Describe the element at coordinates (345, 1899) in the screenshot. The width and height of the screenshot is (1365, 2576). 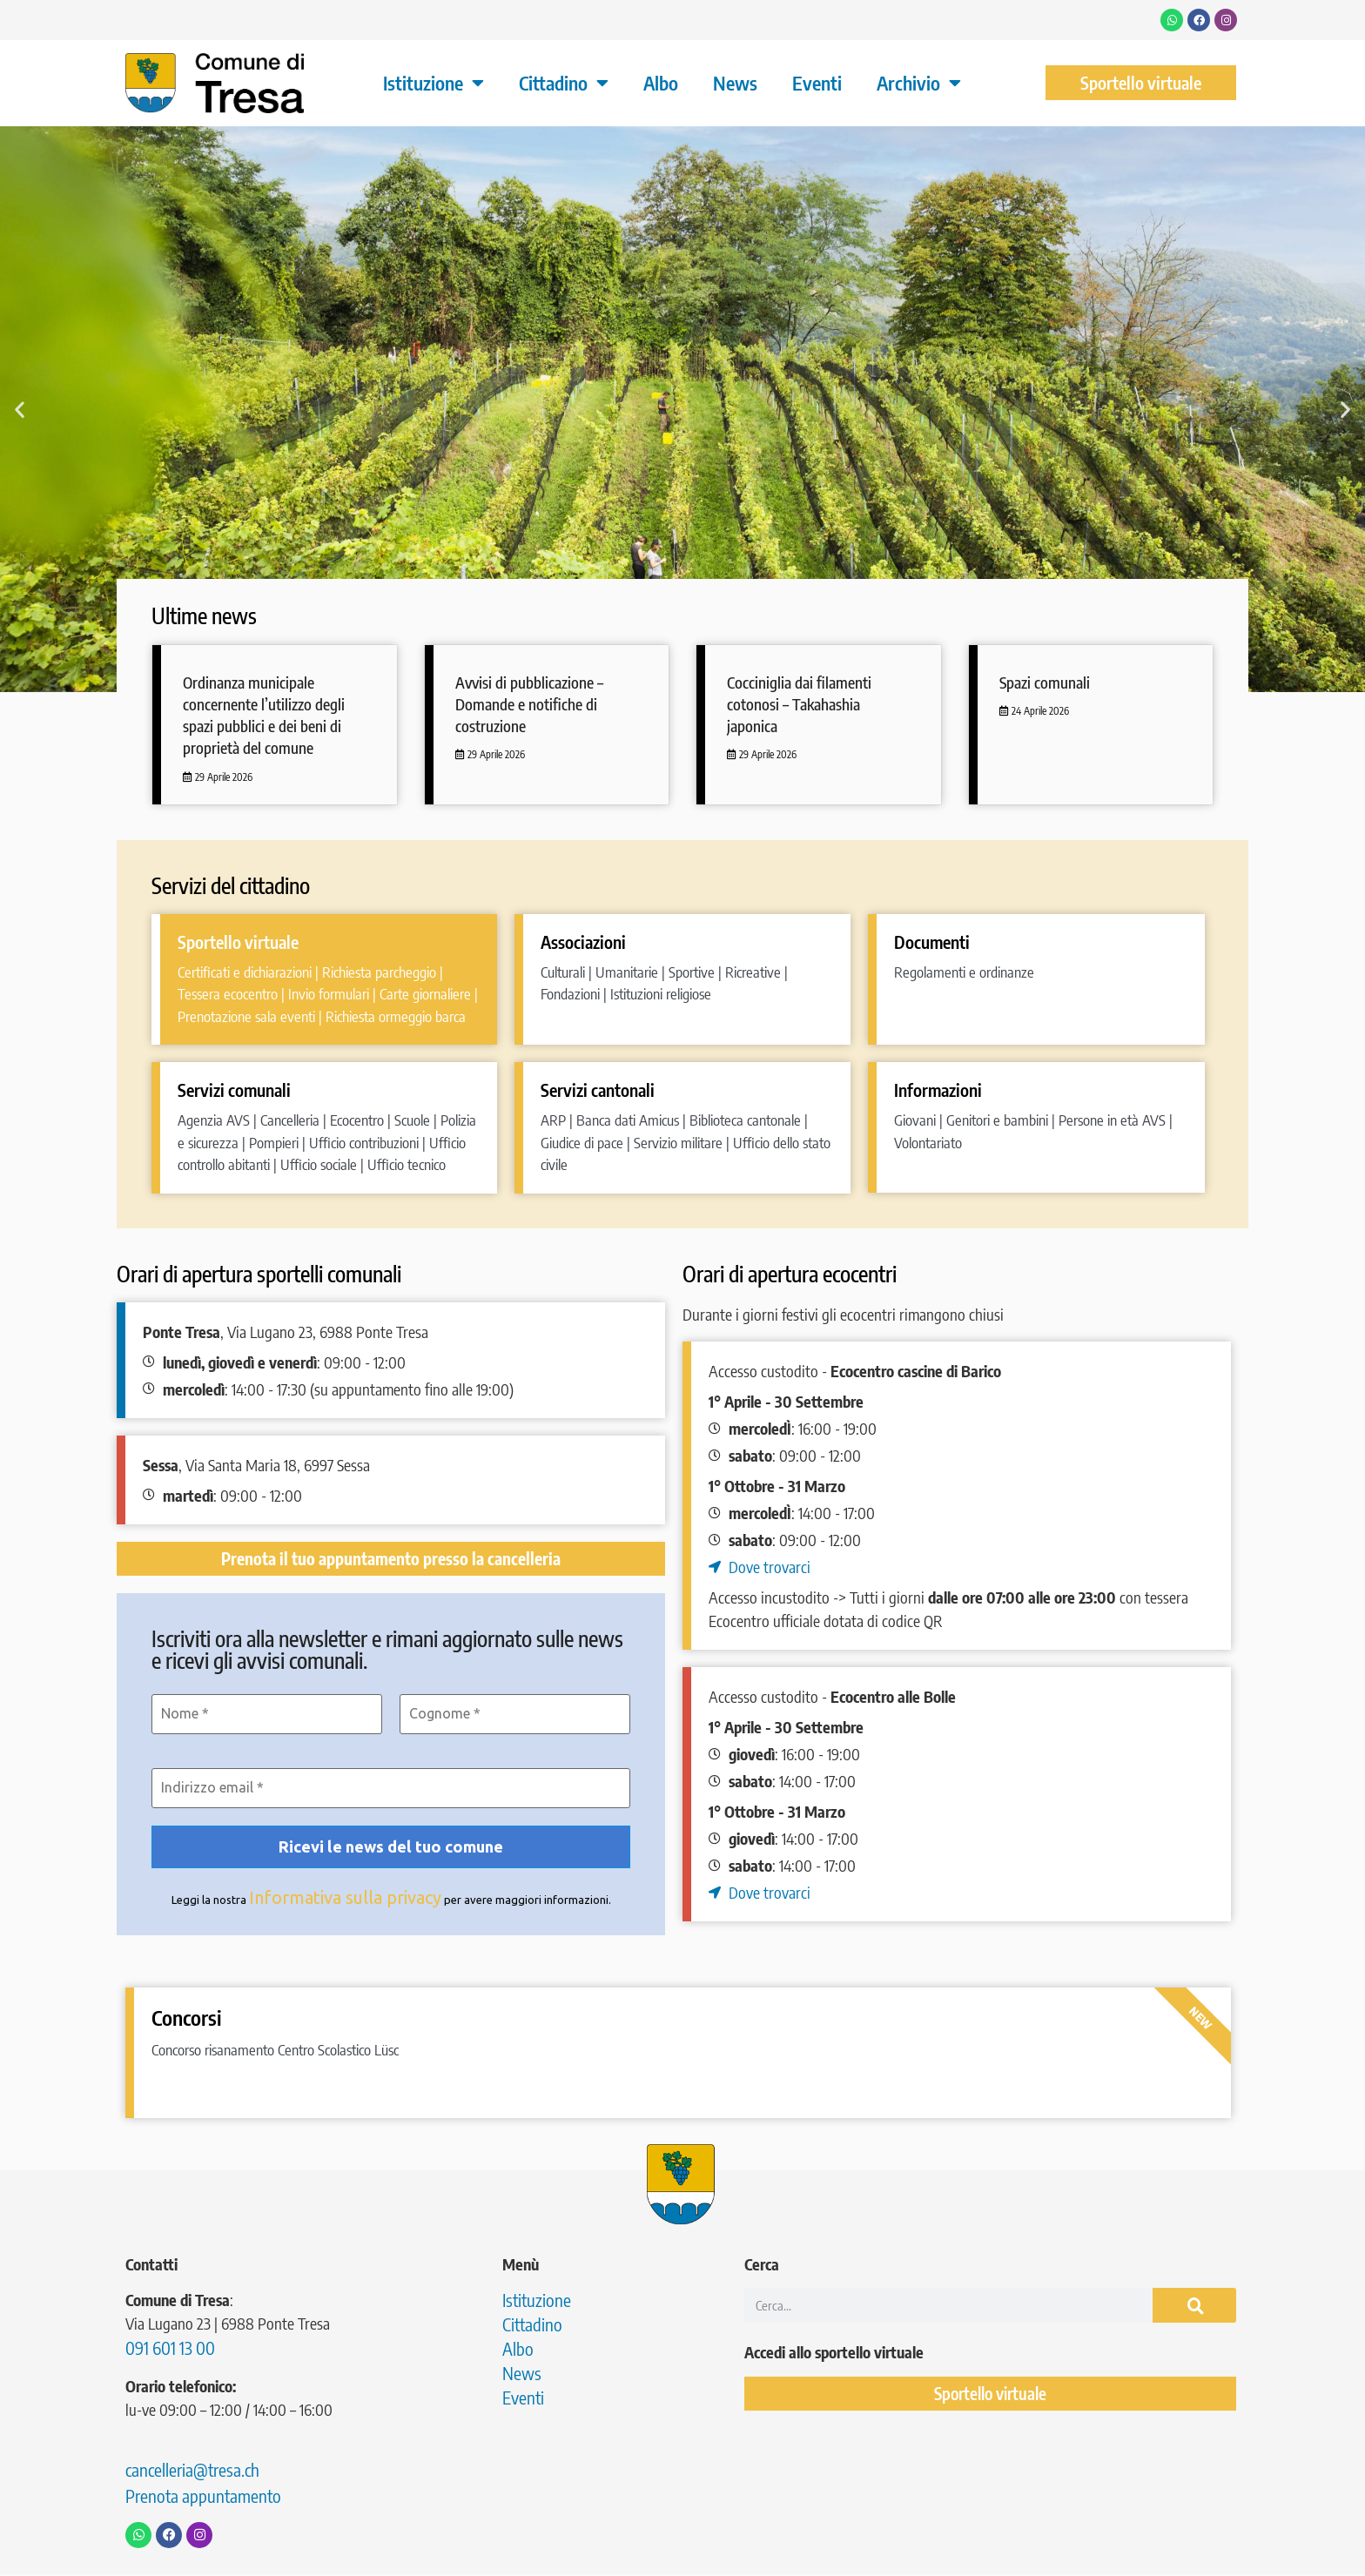
I see `Informativa sulla privacy` at that location.